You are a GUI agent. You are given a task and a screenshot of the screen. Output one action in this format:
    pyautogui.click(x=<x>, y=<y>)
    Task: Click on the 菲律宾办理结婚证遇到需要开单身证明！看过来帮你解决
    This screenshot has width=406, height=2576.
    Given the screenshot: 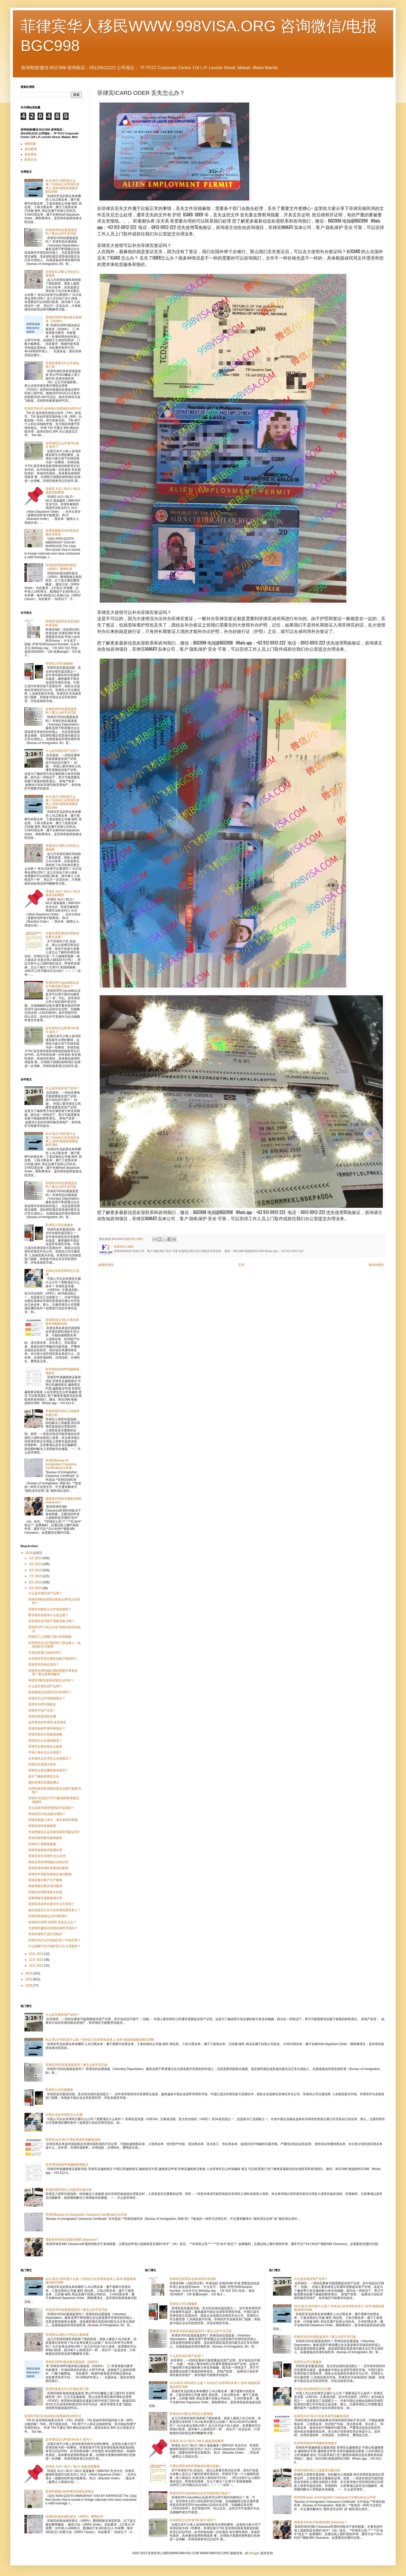 What is the action you would take?
    pyautogui.click(x=53, y=1672)
    